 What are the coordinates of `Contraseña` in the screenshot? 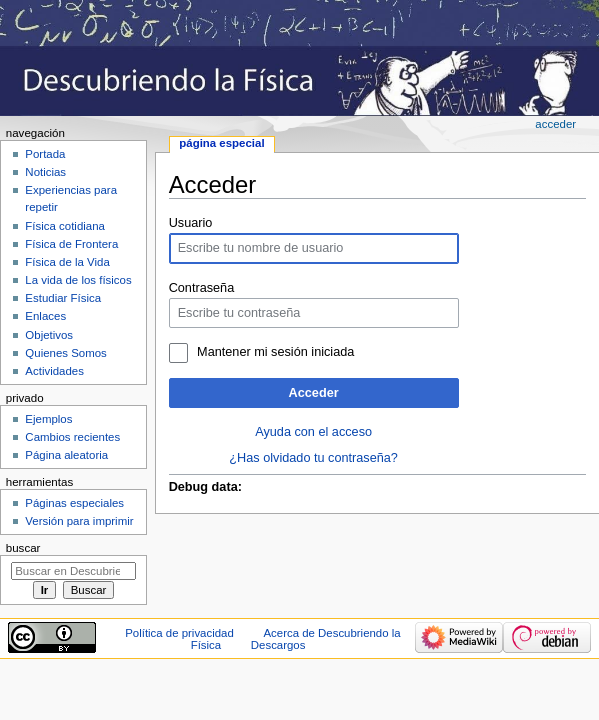 It's located at (202, 288).